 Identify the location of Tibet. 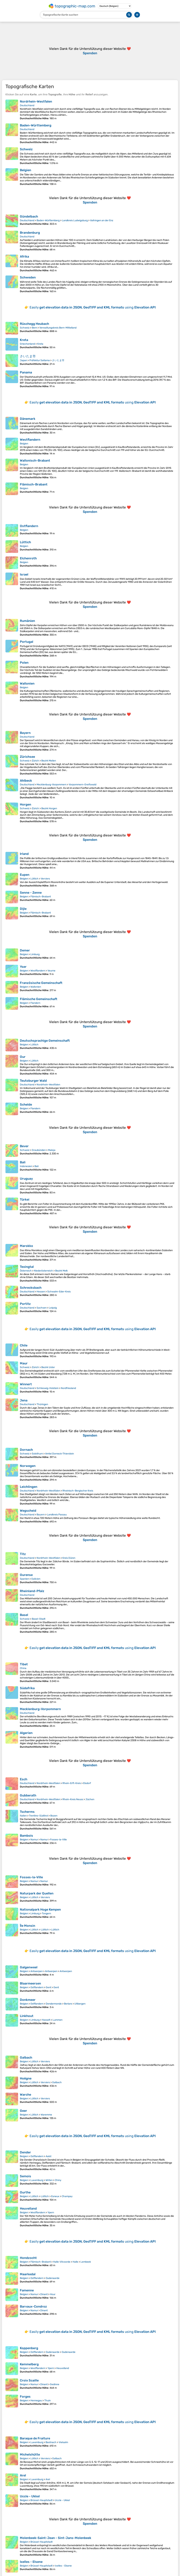
(24, 1664).